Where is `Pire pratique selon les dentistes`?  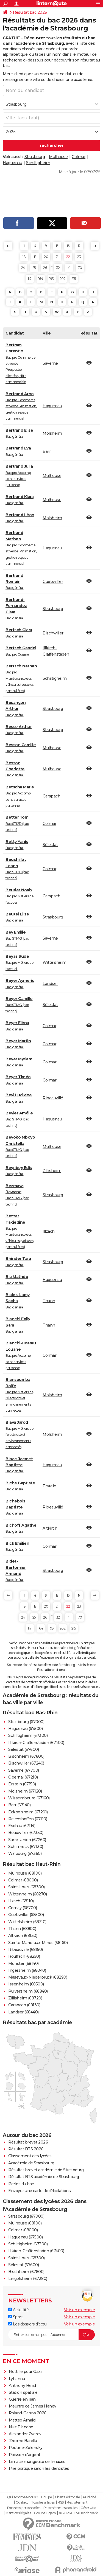 Pire pratique selon les dentistes is located at coordinates (39, 2468).